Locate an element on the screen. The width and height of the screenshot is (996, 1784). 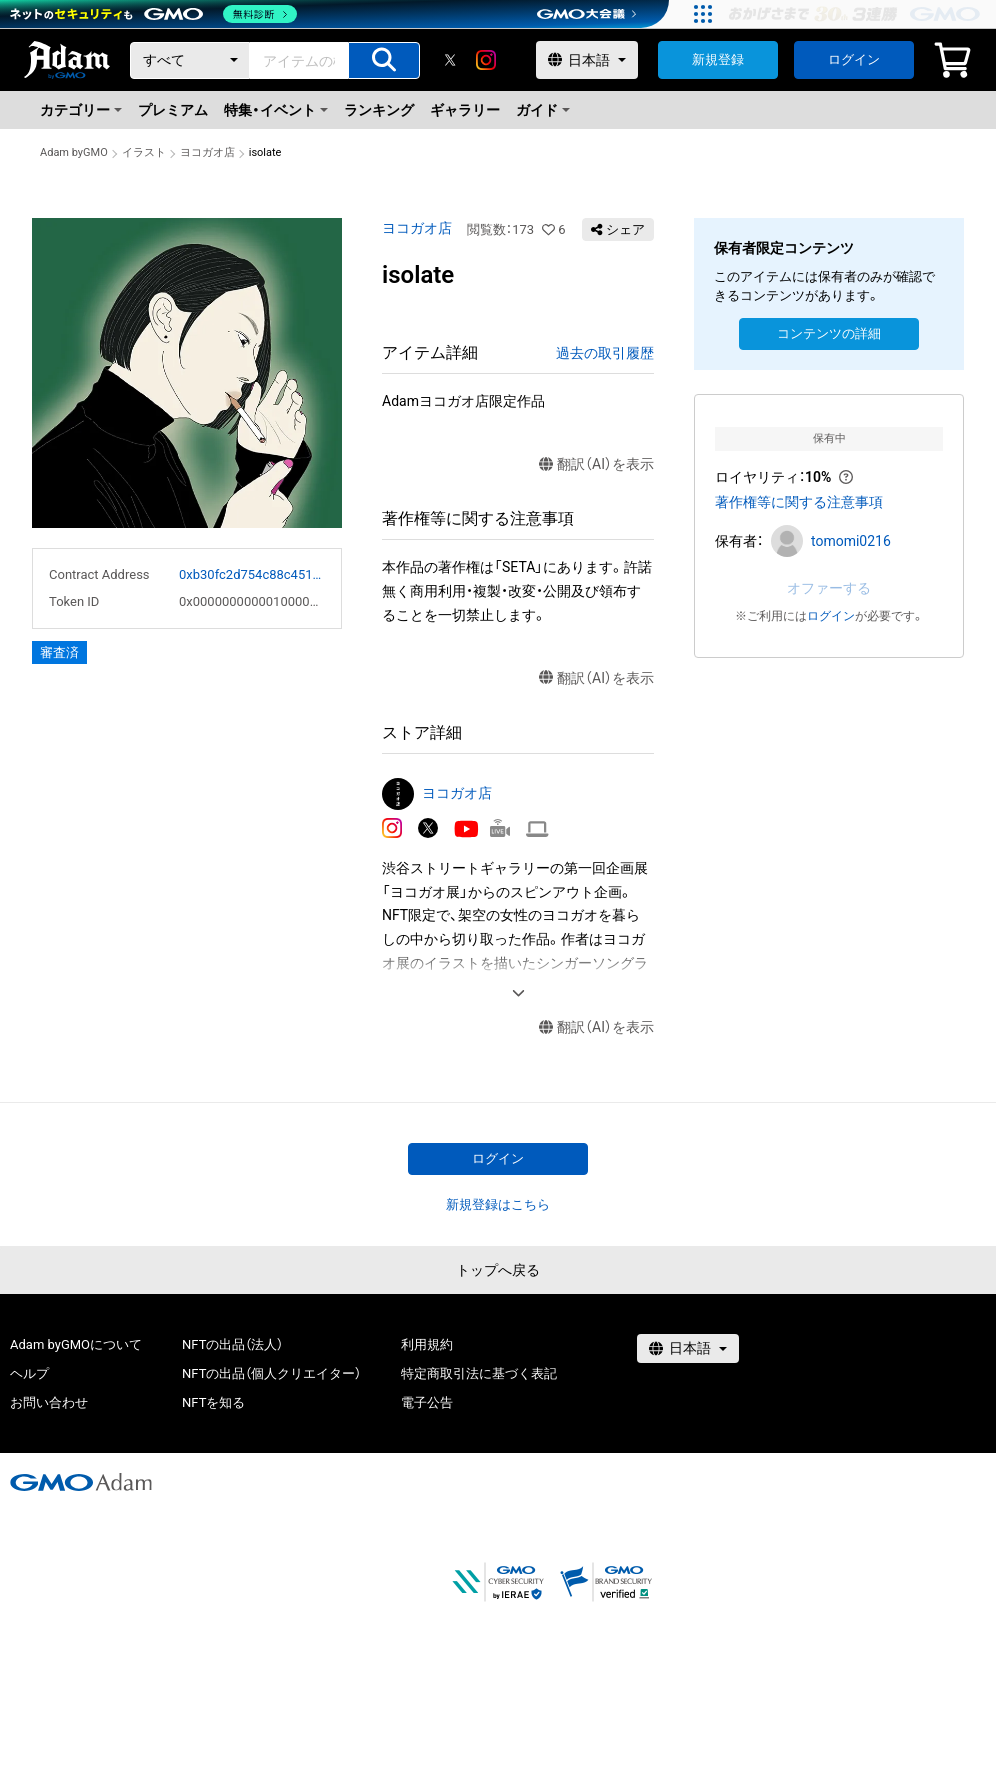
[カテゴリー] is located at coordinates (190, 60).